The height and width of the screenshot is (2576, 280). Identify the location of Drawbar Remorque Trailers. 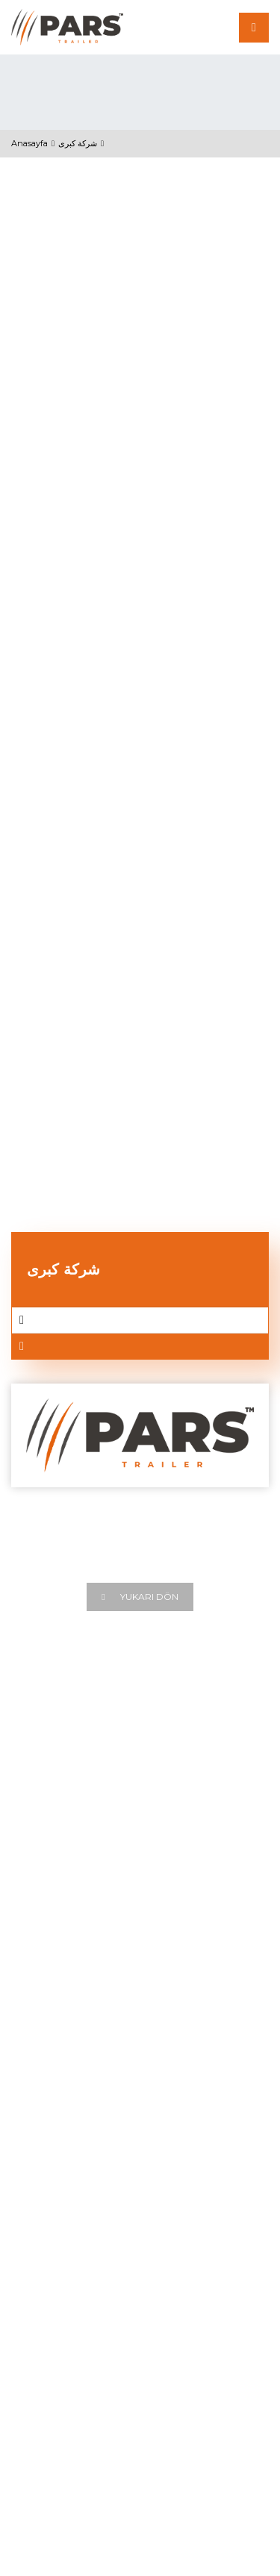
(81, 2266).